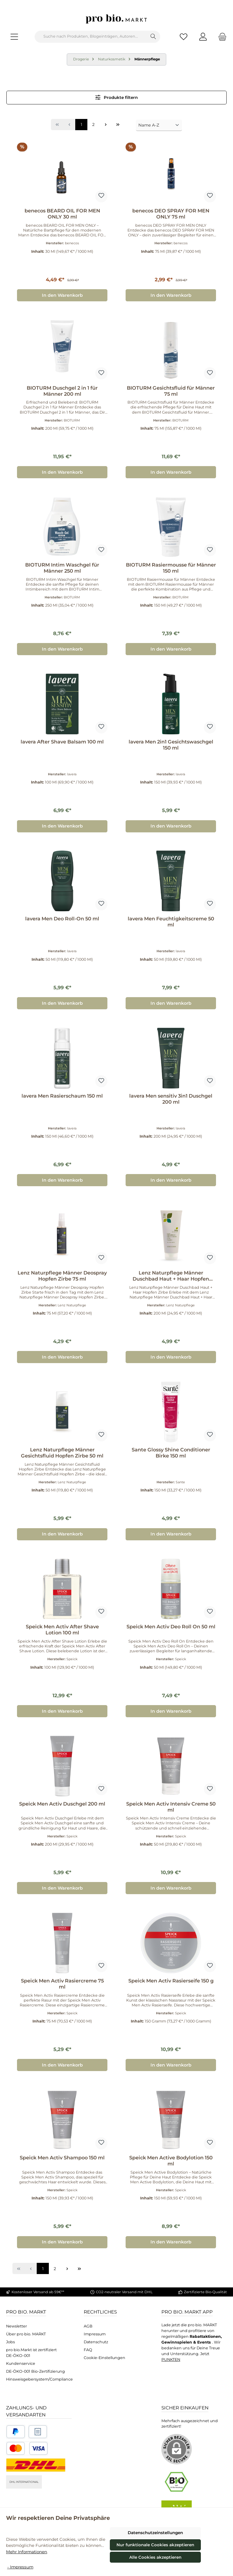 This screenshot has height=2576, width=233. I want to click on BIOTURM Duschgel 2 in 1 für Männer 200 ml, so click(62, 391).